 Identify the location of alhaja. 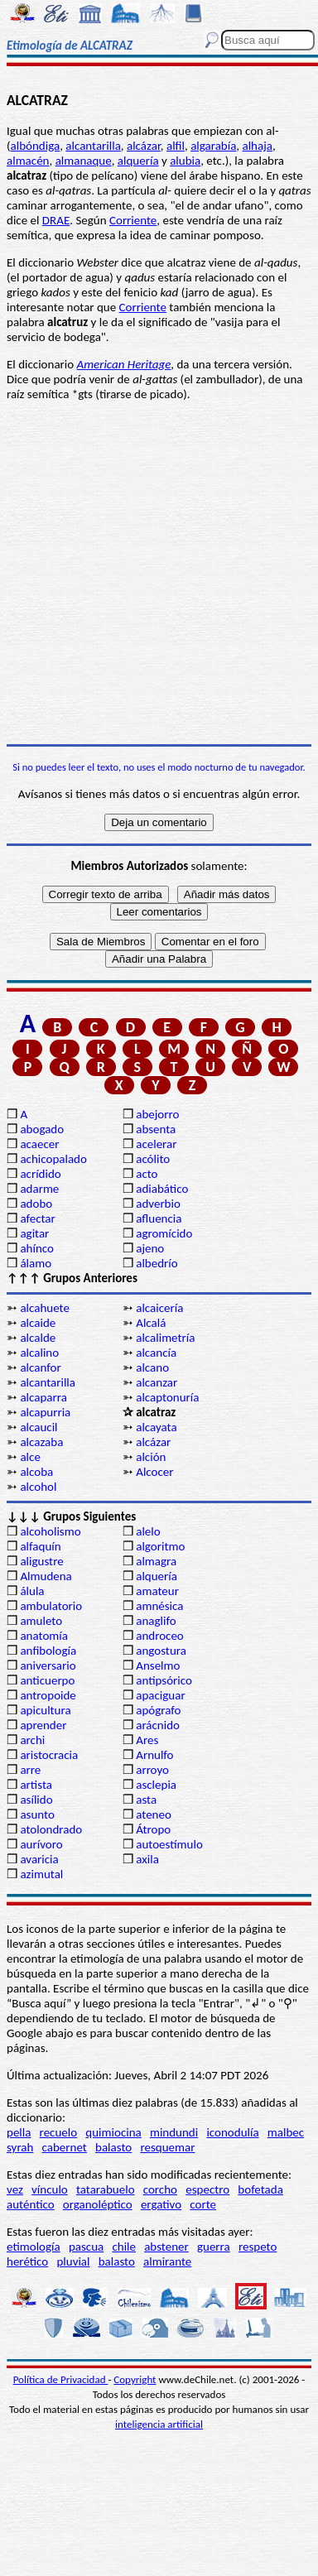
(257, 145).